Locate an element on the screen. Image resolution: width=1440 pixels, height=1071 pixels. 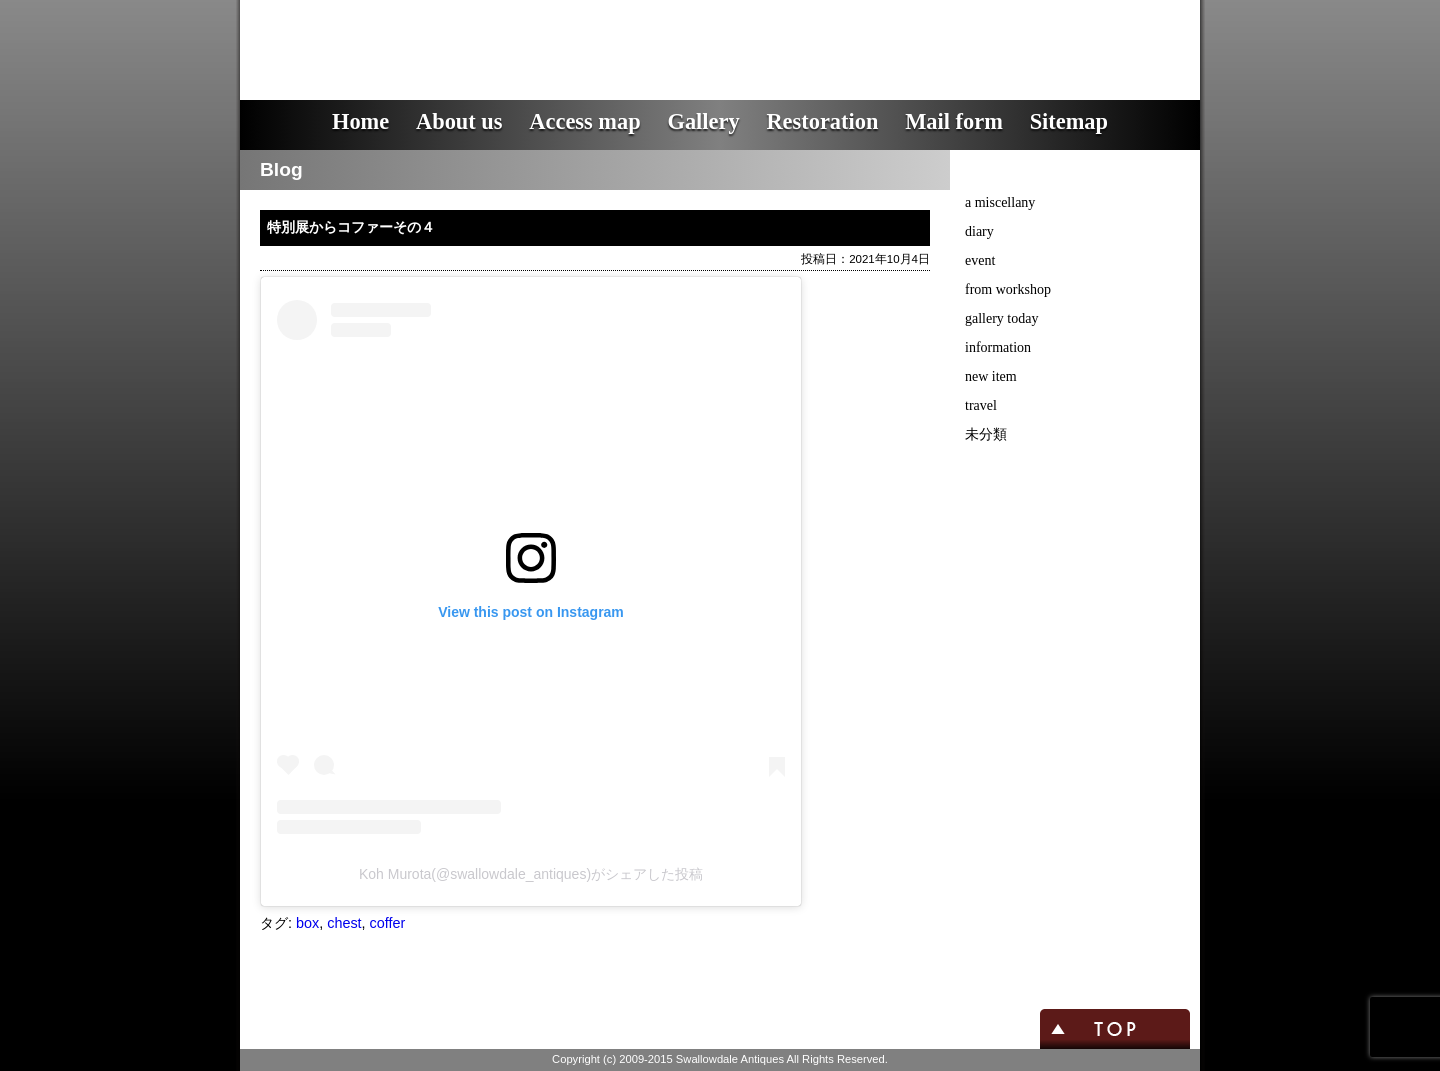
About us is located at coordinates (459, 121).